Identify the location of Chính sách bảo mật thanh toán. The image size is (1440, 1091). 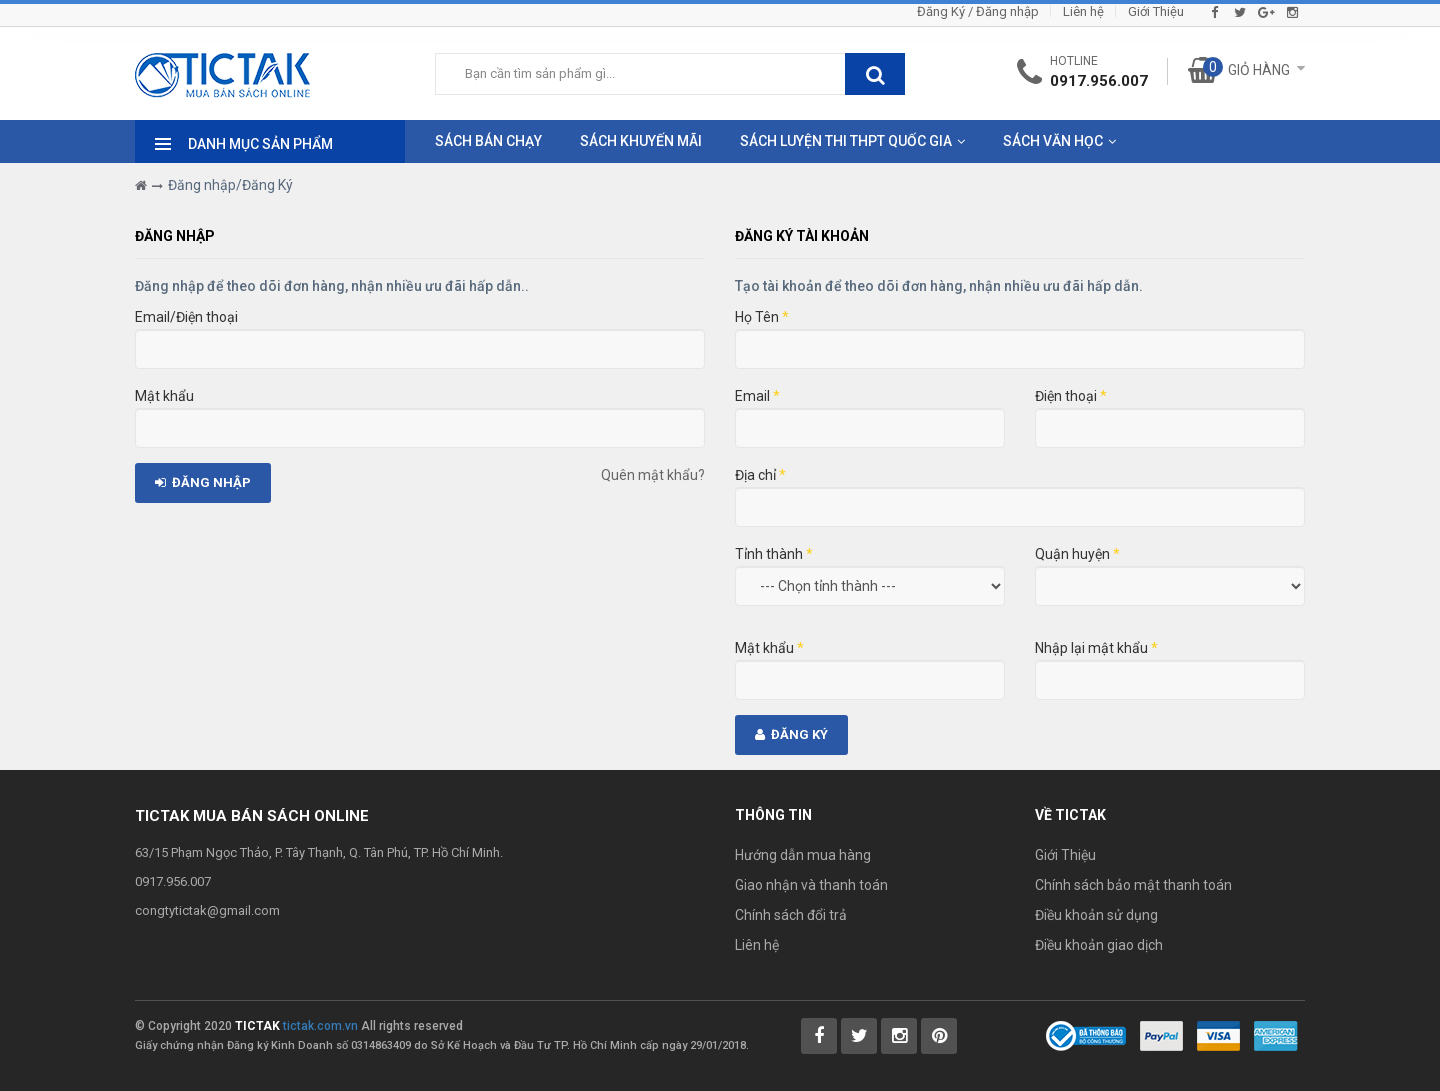
(1133, 885).